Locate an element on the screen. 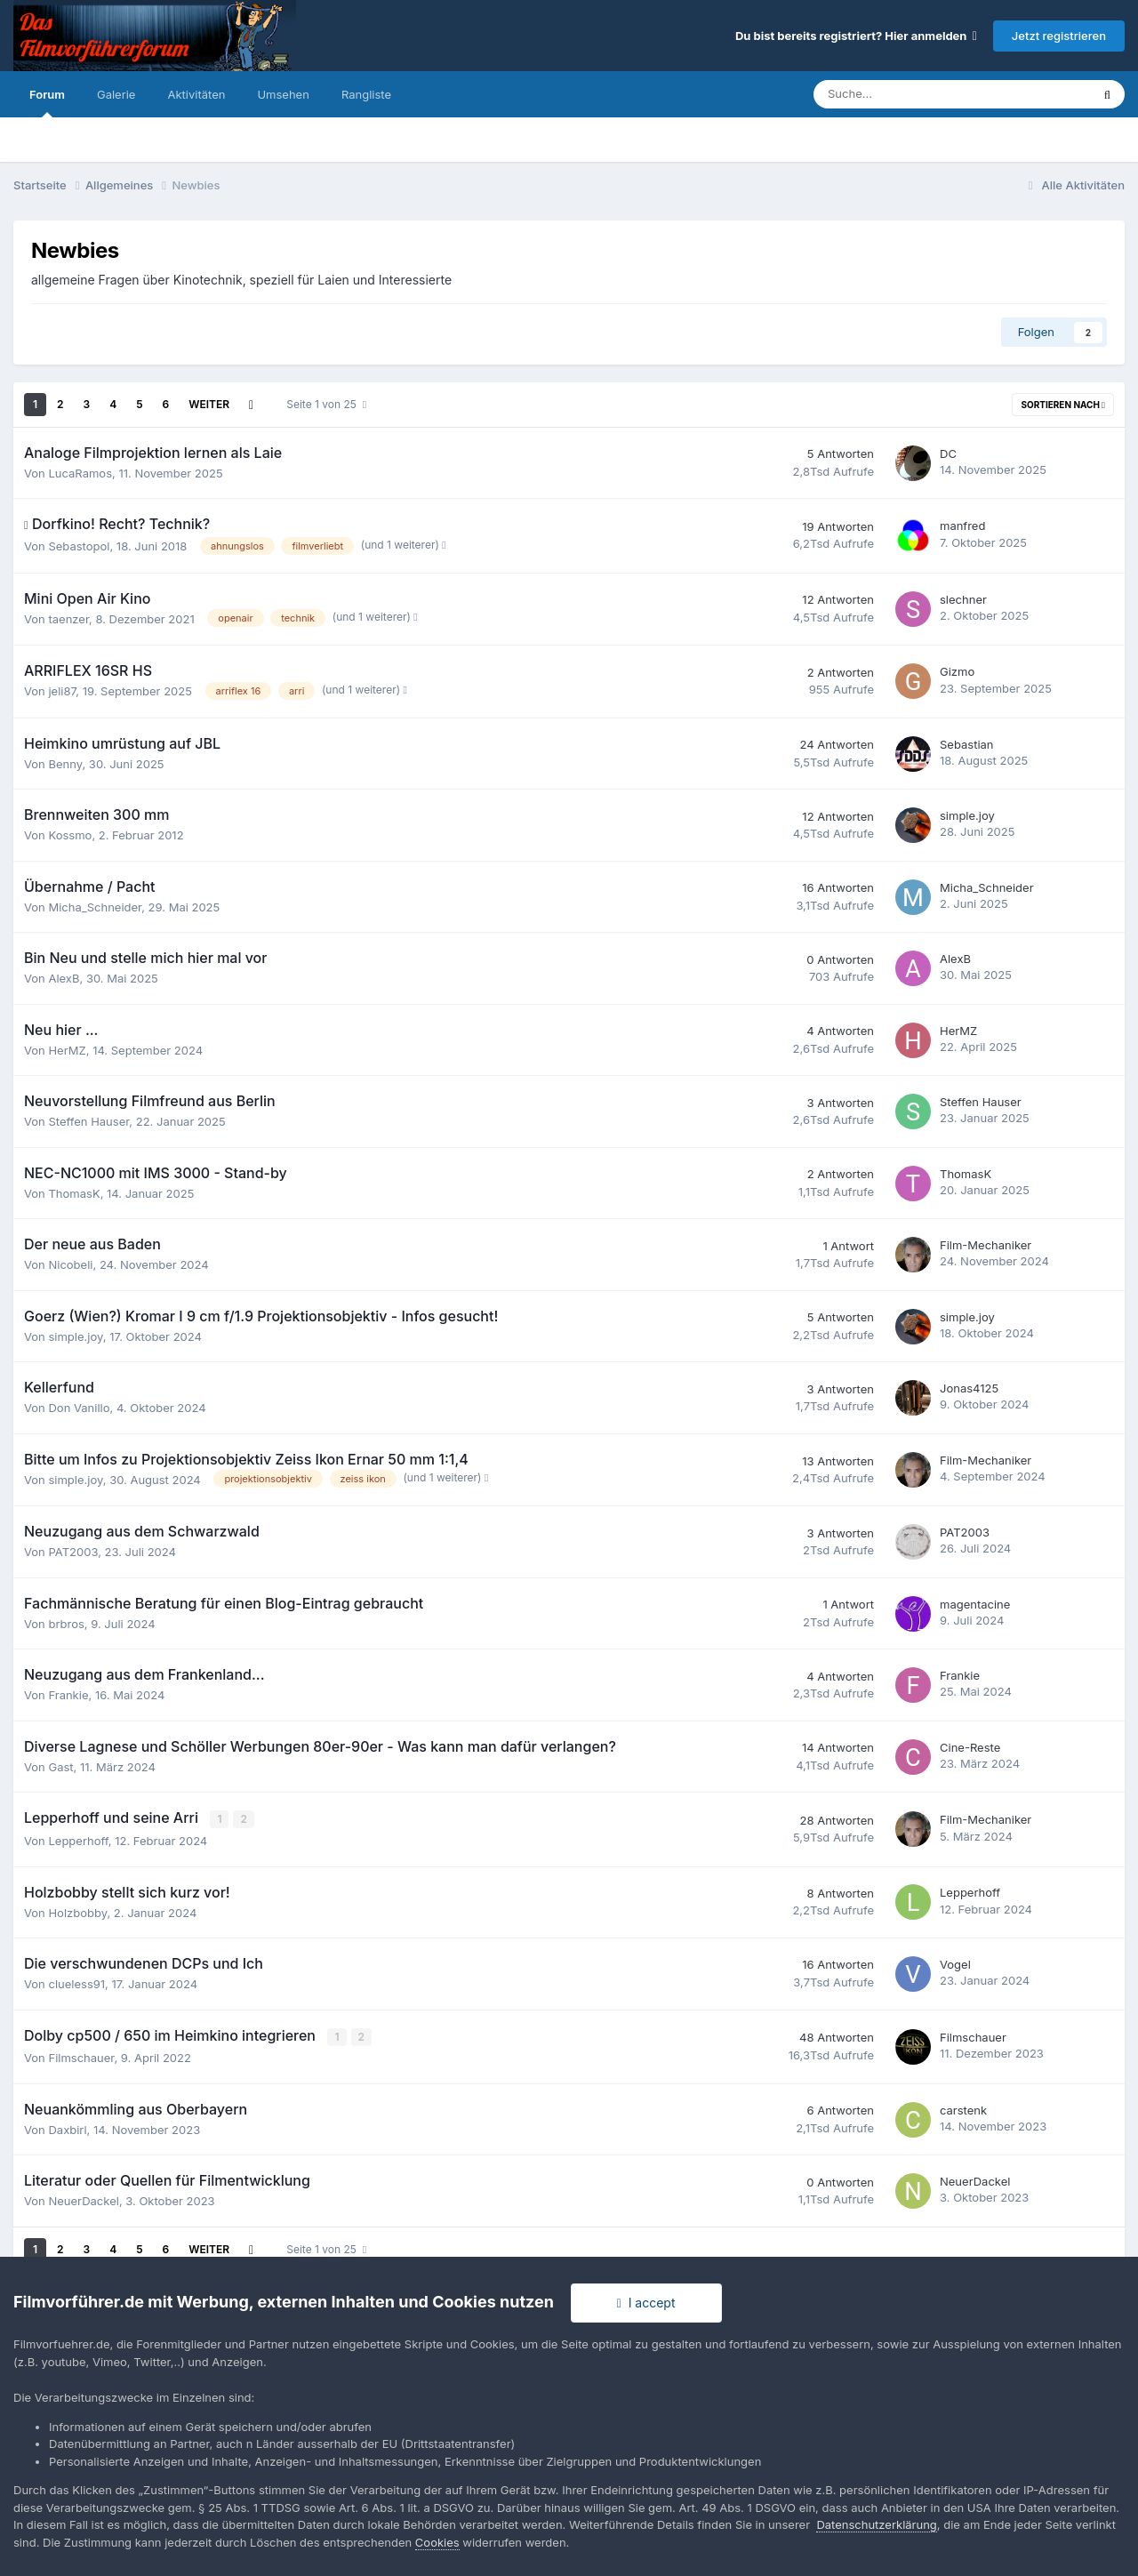 This screenshot has height=2576, width=1138. PAT2003 is located at coordinates (73, 1552).